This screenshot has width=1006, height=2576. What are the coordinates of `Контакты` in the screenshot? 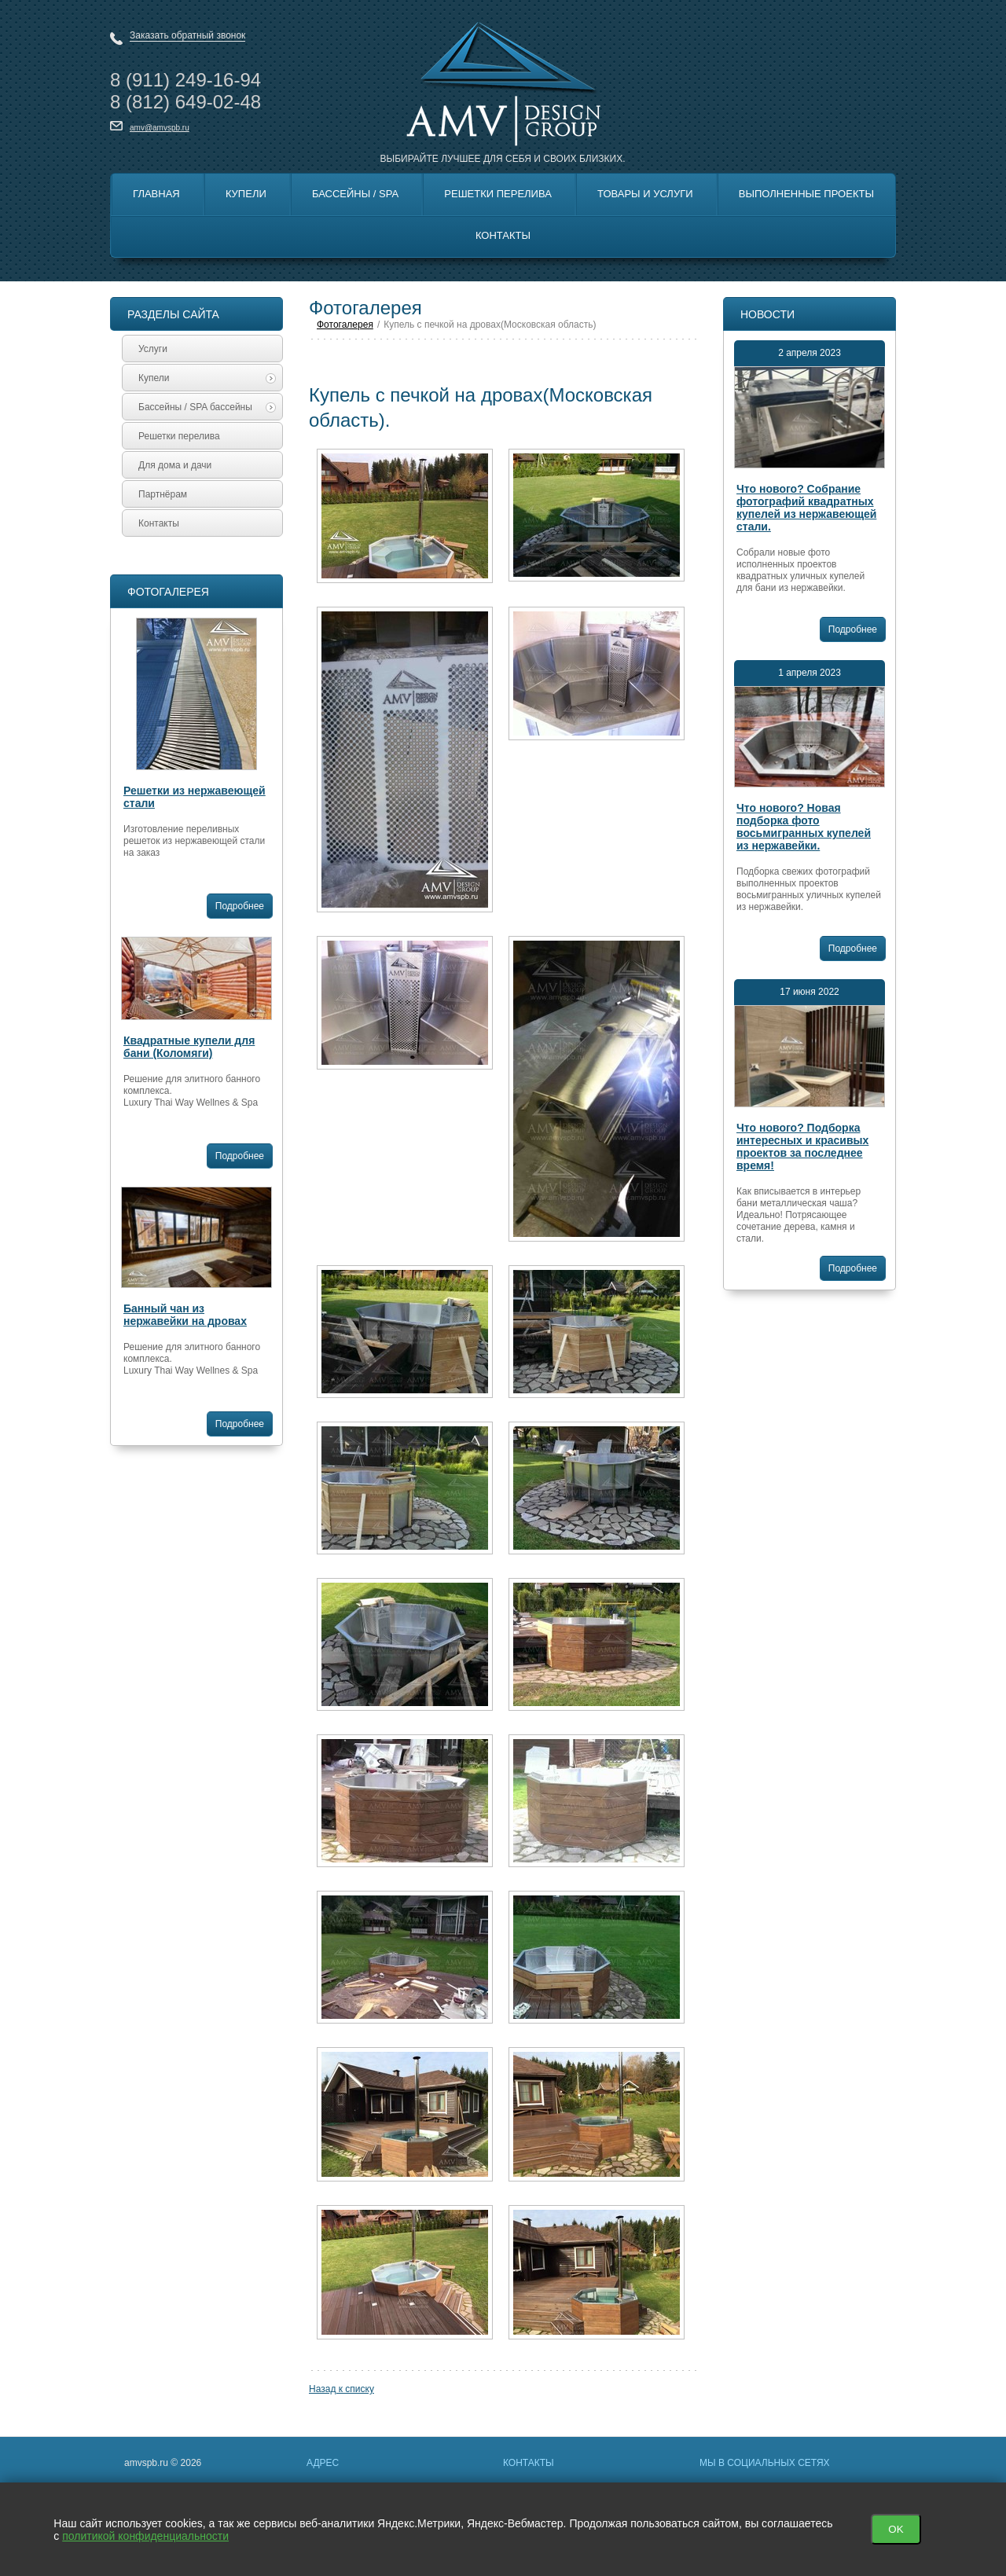 It's located at (503, 235).